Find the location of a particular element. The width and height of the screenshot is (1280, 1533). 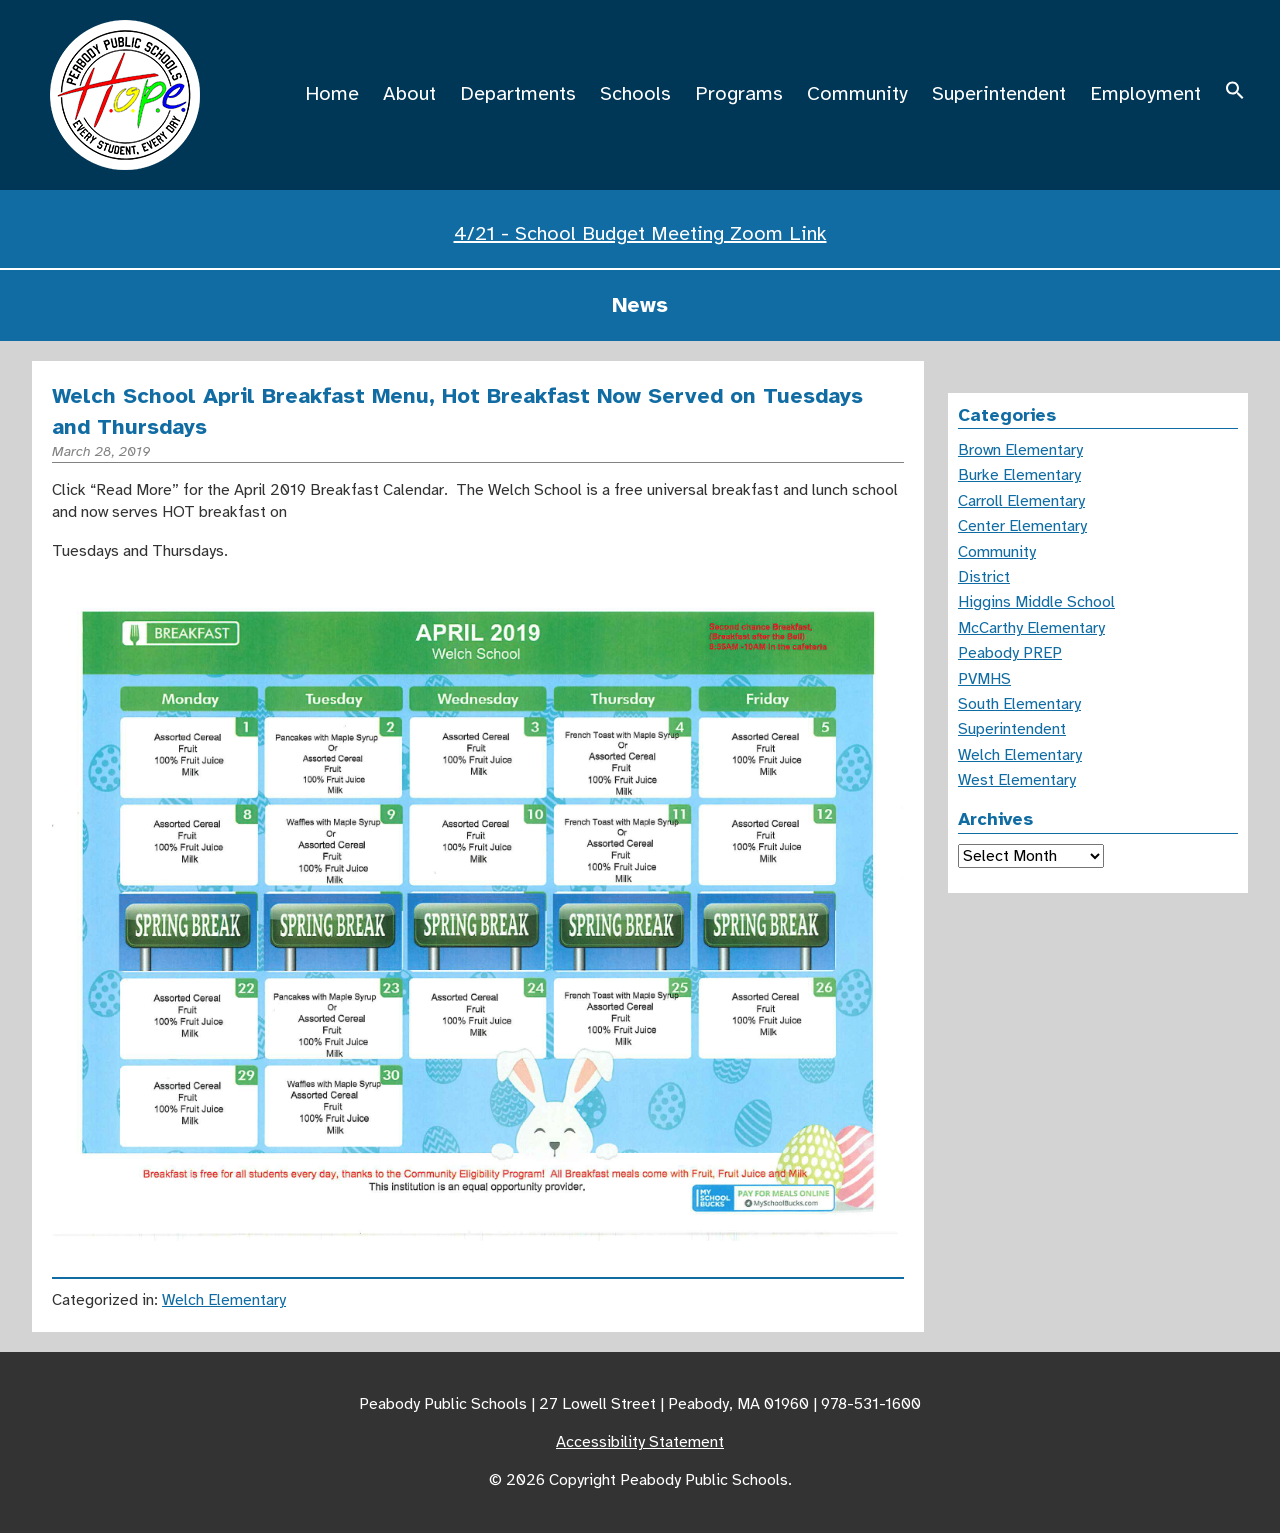

Superintendent is located at coordinates (999, 93).